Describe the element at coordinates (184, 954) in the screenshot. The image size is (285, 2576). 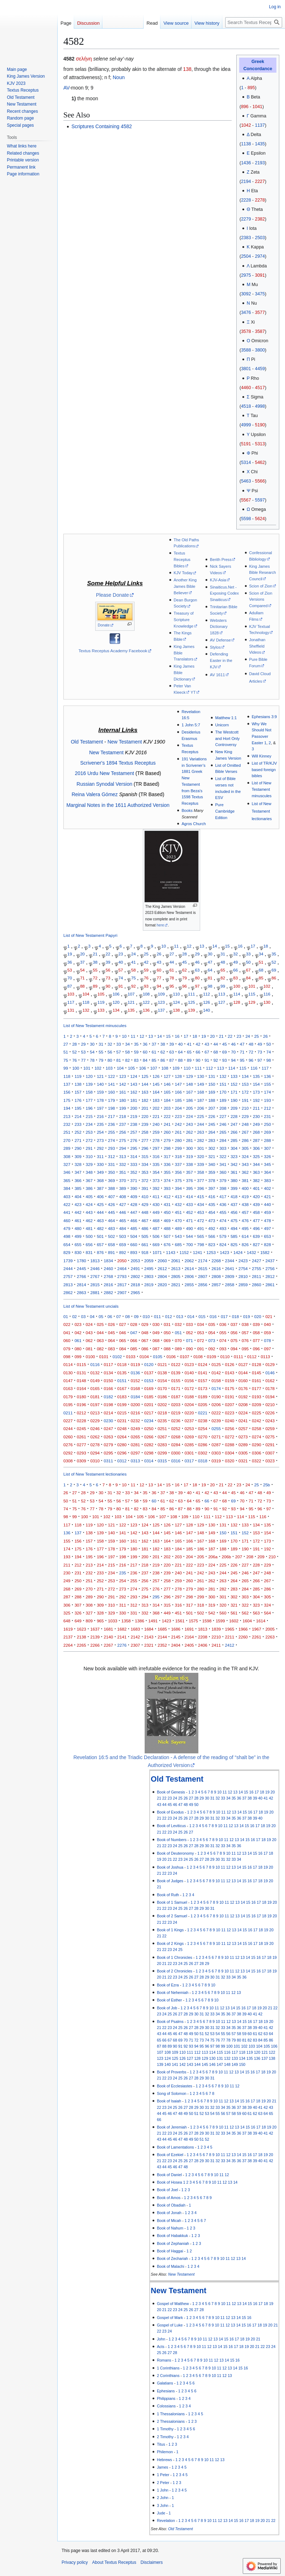
I see `28` at that location.